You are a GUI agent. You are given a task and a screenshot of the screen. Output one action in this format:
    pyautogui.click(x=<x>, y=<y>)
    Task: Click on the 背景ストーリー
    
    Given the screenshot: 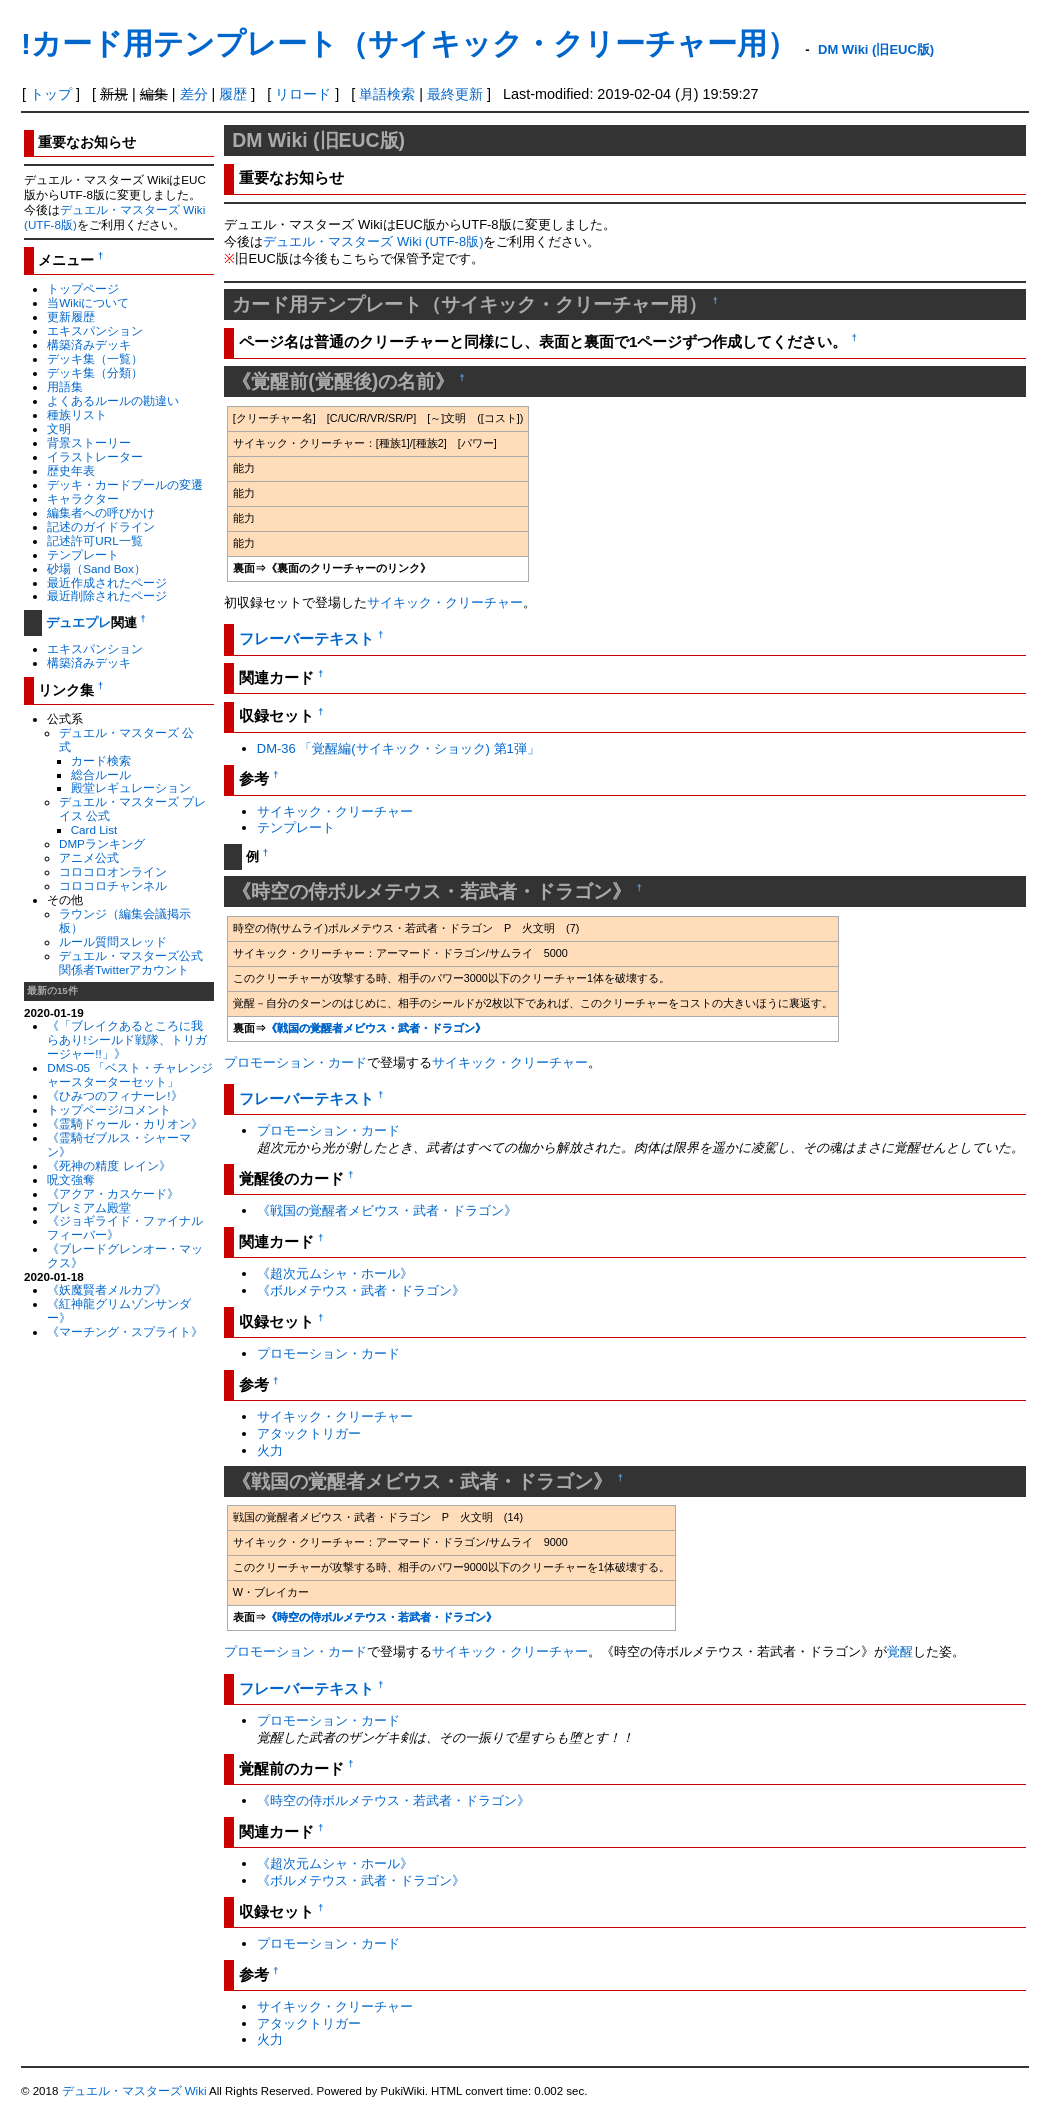 What is the action you would take?
    pyautogui.click(x=89, y=442)
    